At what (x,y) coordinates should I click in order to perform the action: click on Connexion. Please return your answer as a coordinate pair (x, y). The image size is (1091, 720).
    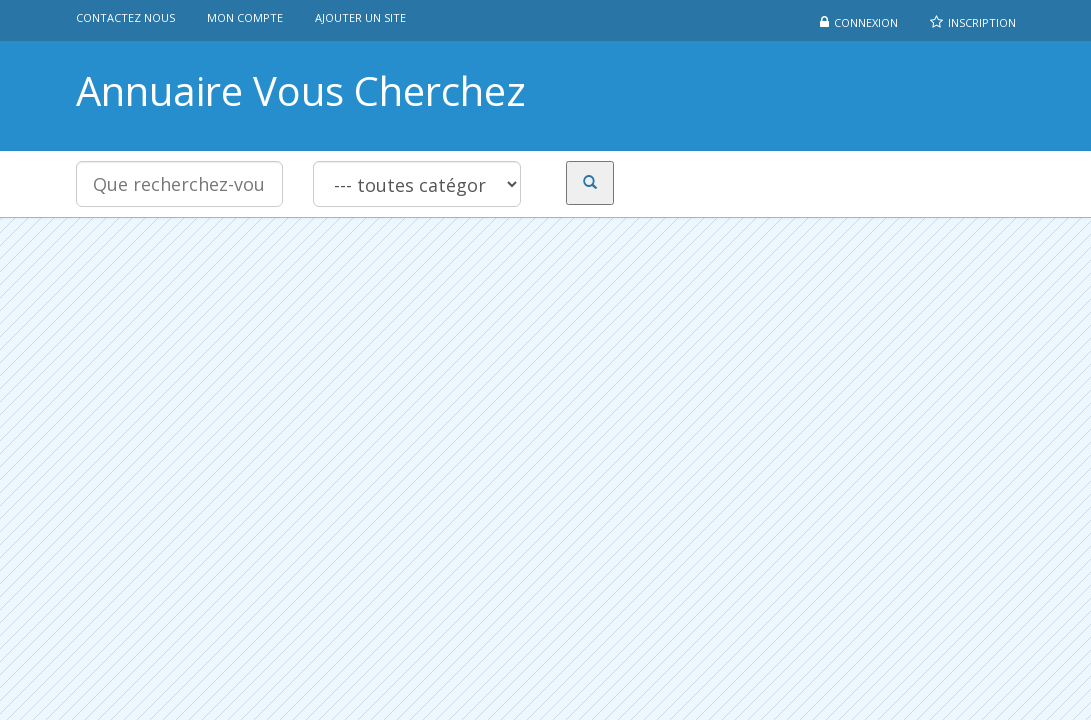
    Looking at the image, I should click on (866, 22).